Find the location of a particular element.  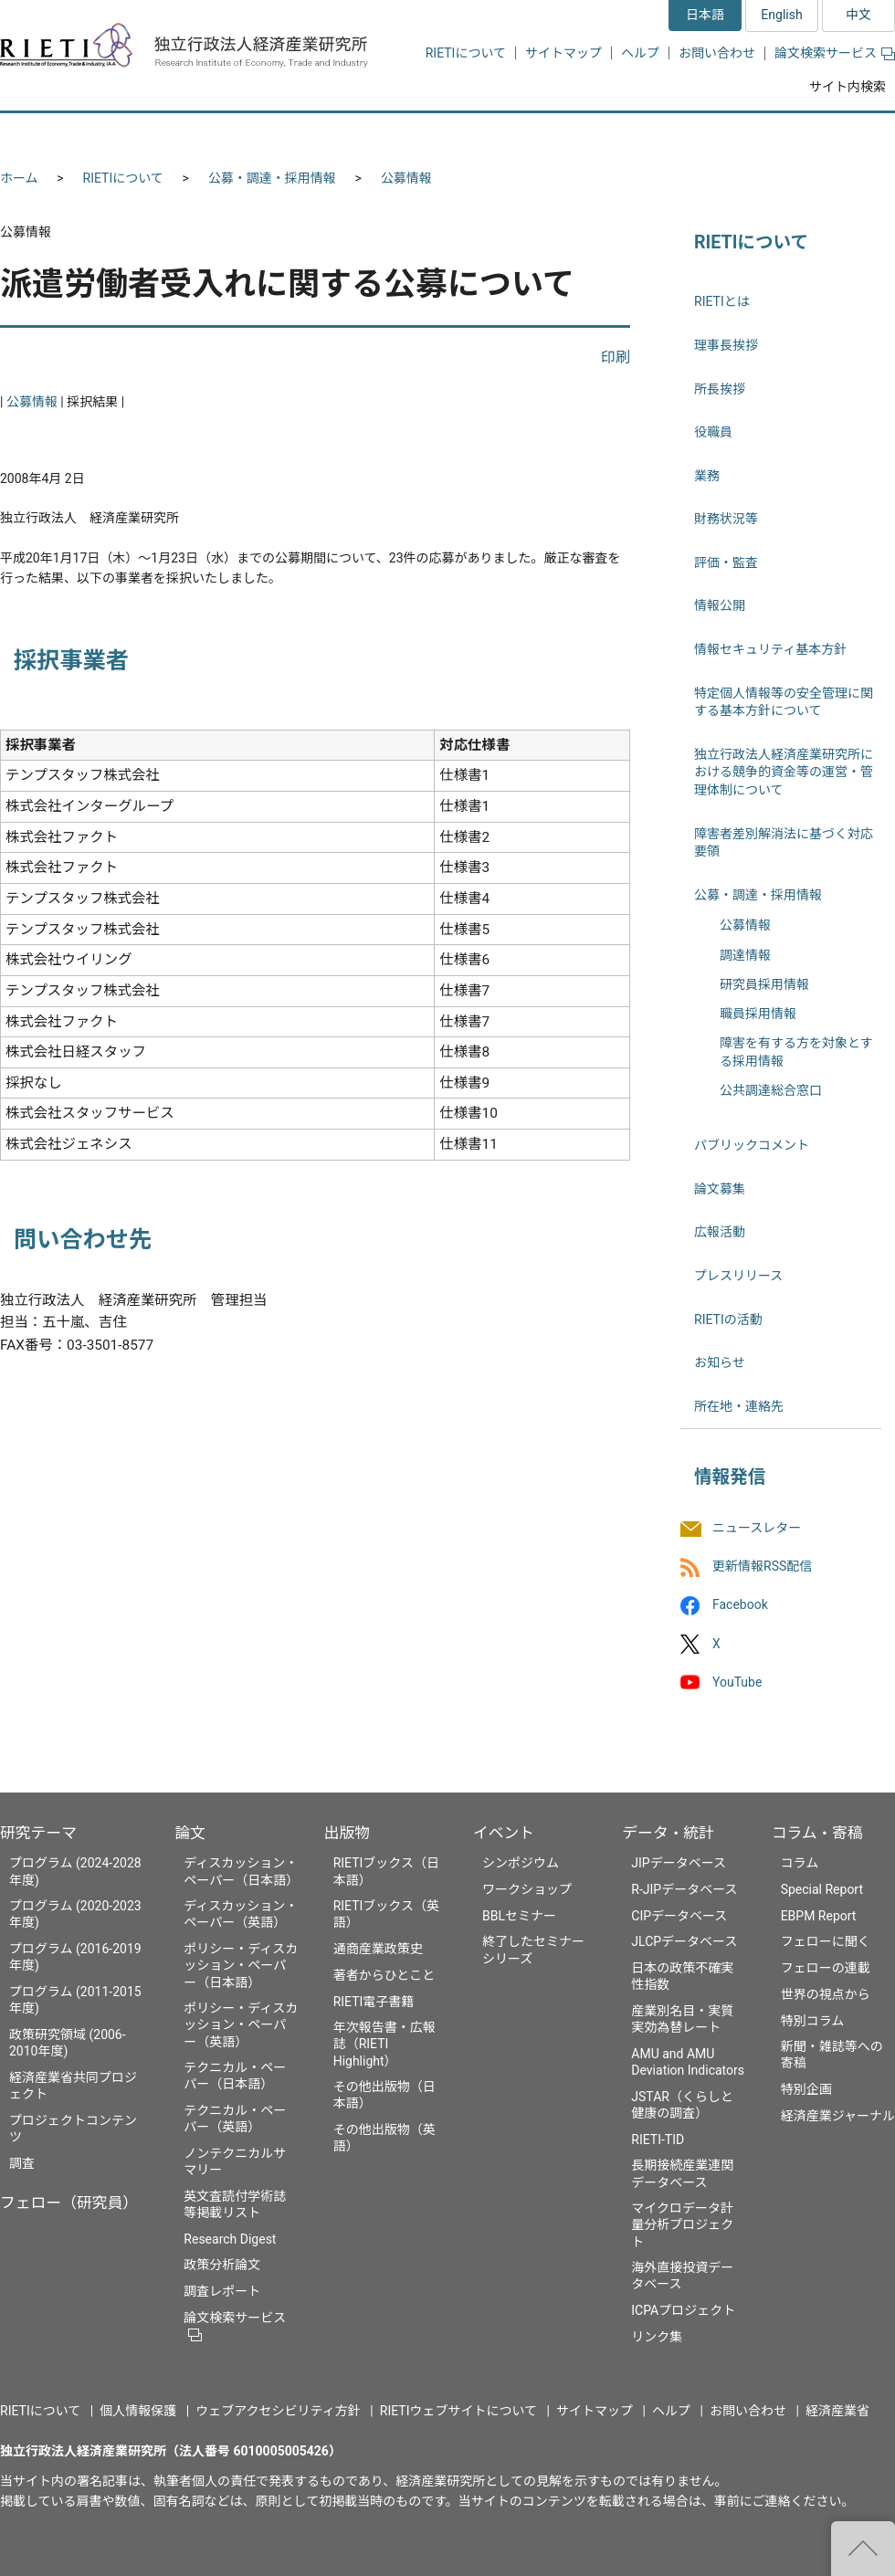

理事長挨拶 is located at coordinates (726, 345).